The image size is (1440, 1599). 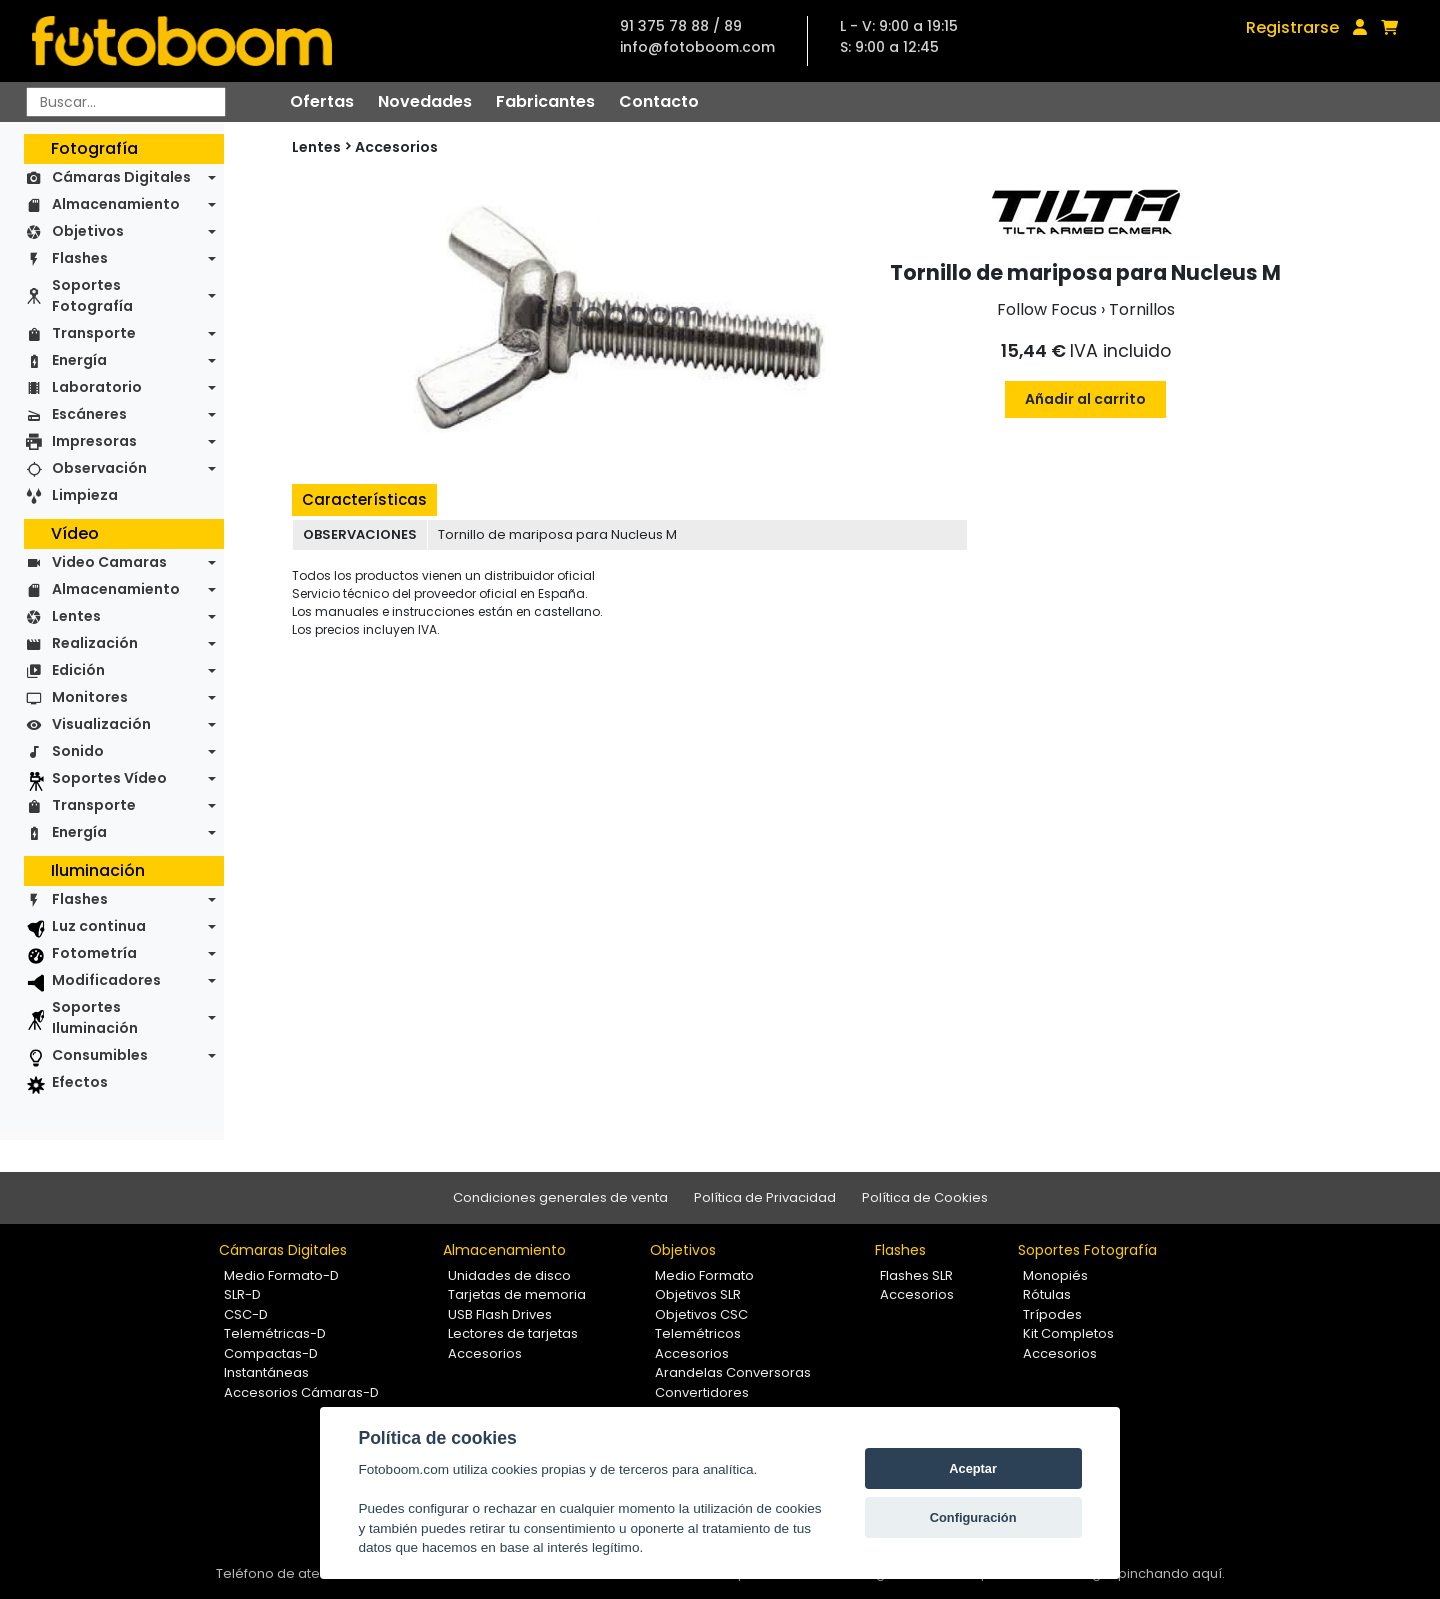 What do you see at coordinates (99, 926) in the screenshot?
I see `Luz continua` at bounding box center [99, 926].